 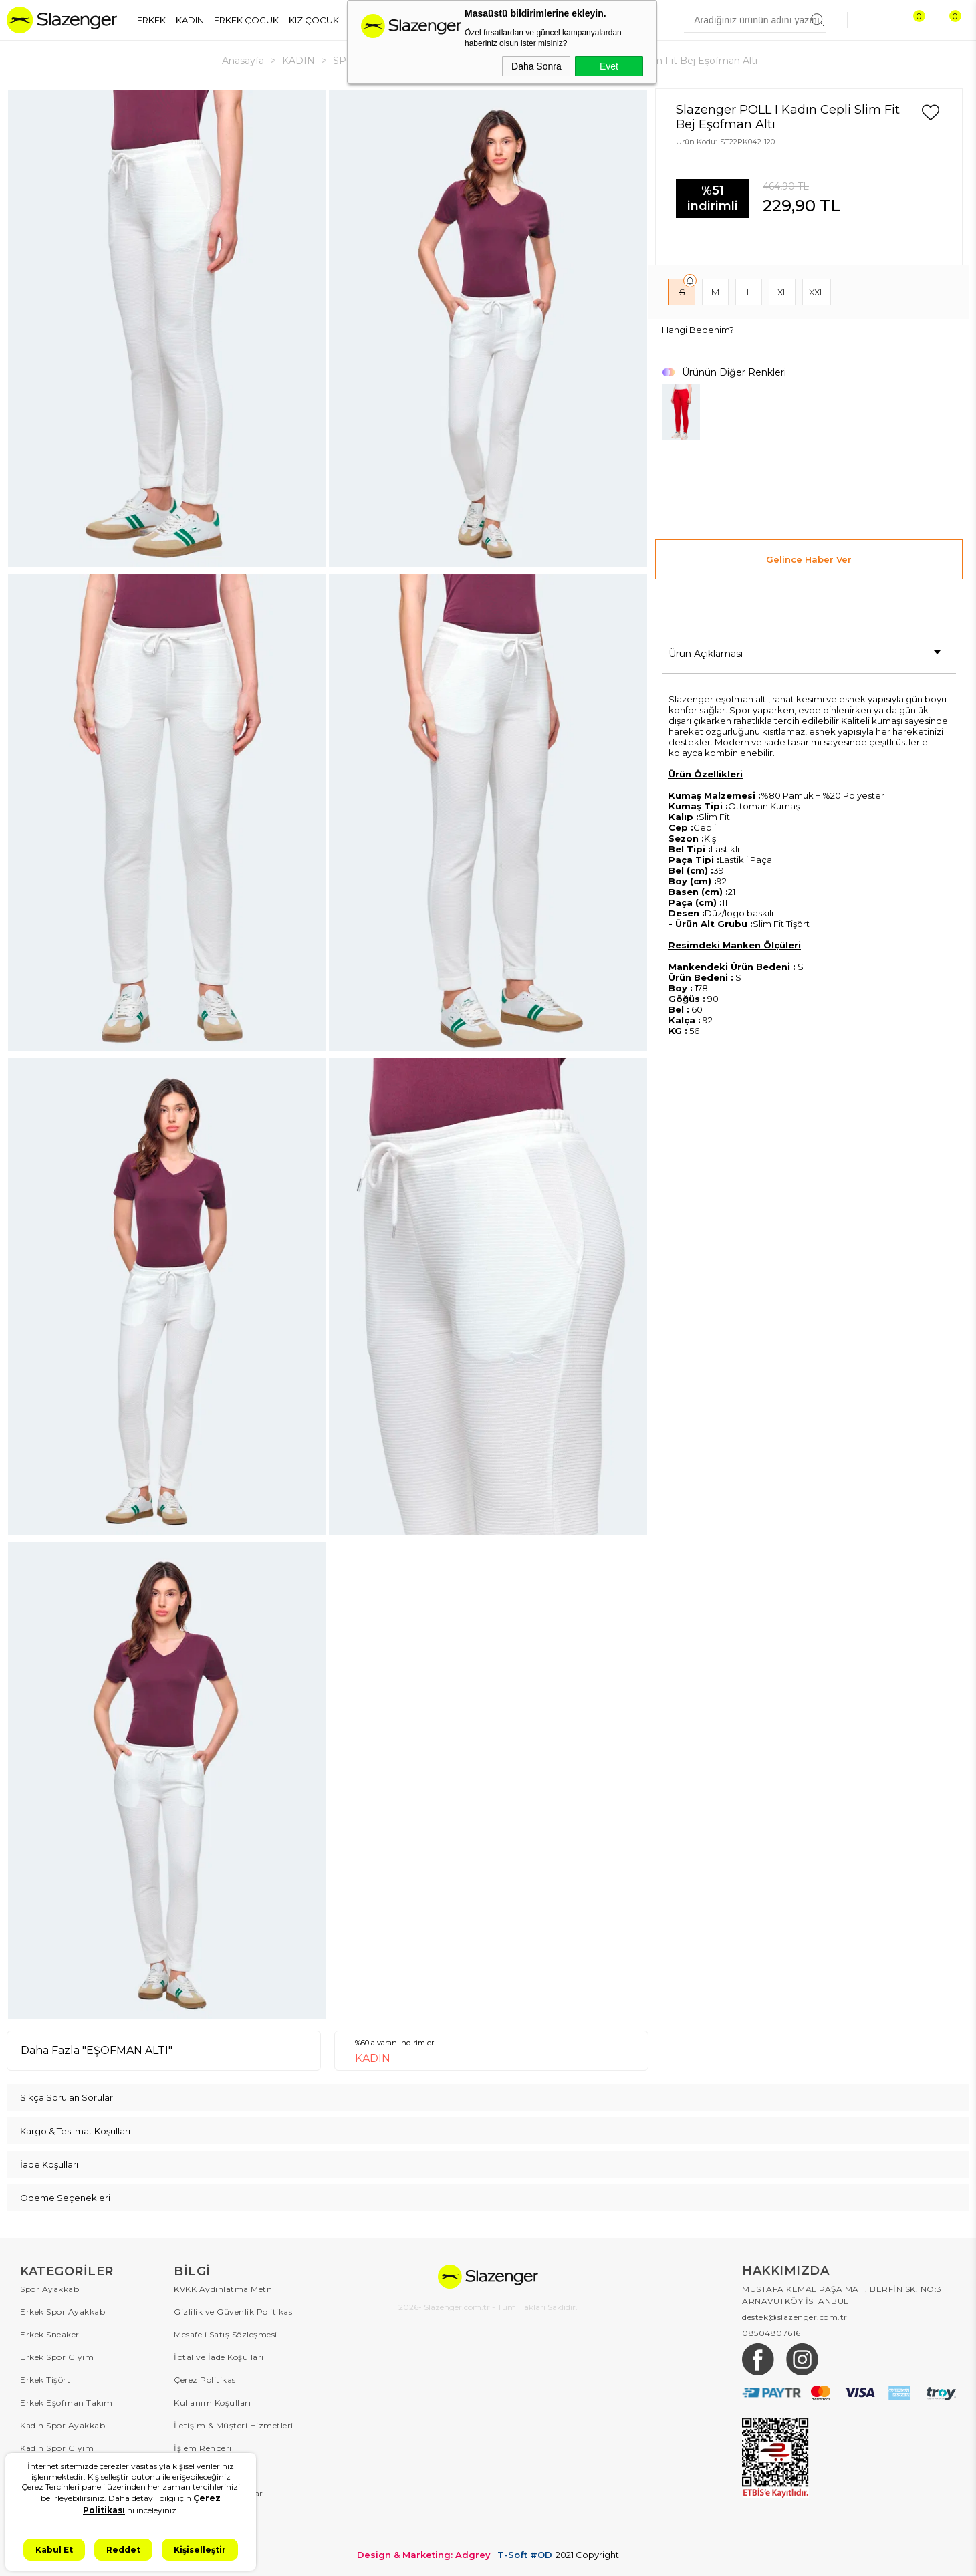 What do you see at coordinates (233, 2425) in the screenshot?
I see `İletişim & Müşteri Hizmetleri` at bounding box center [233, 2425].